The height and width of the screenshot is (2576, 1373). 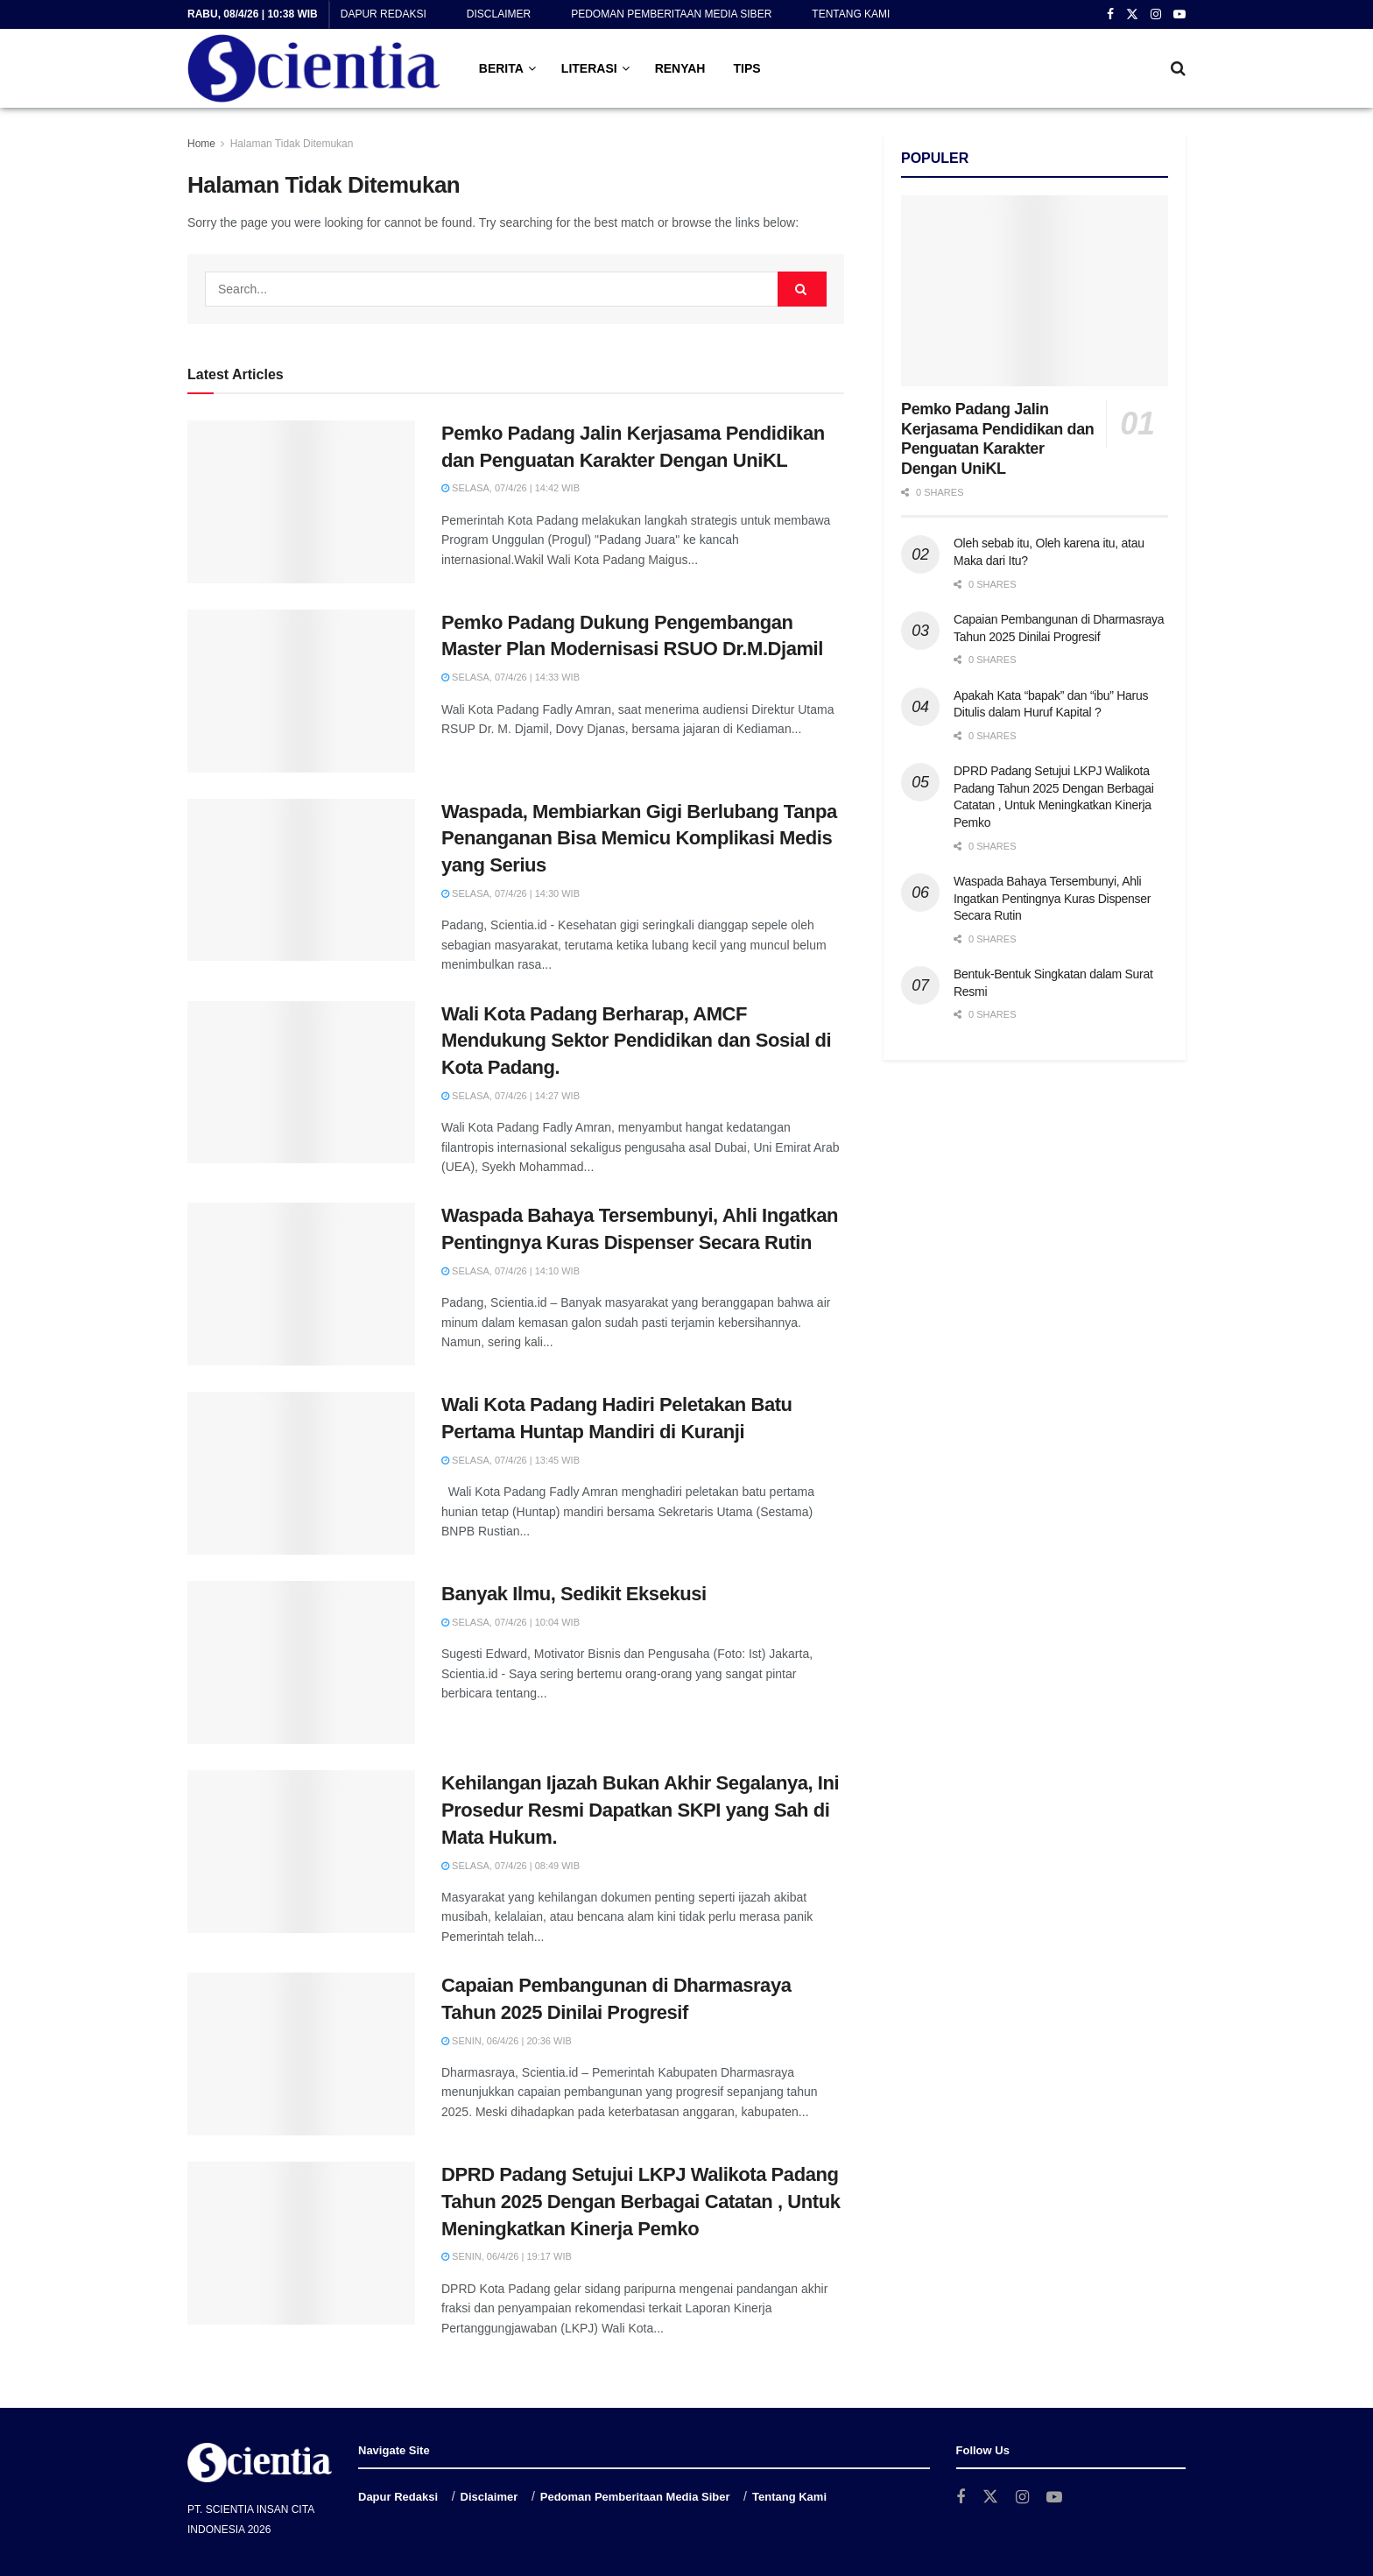 I want to click on Selasa, 07/4/26 | 08:49 WIB, so click(x=510, y=1865).